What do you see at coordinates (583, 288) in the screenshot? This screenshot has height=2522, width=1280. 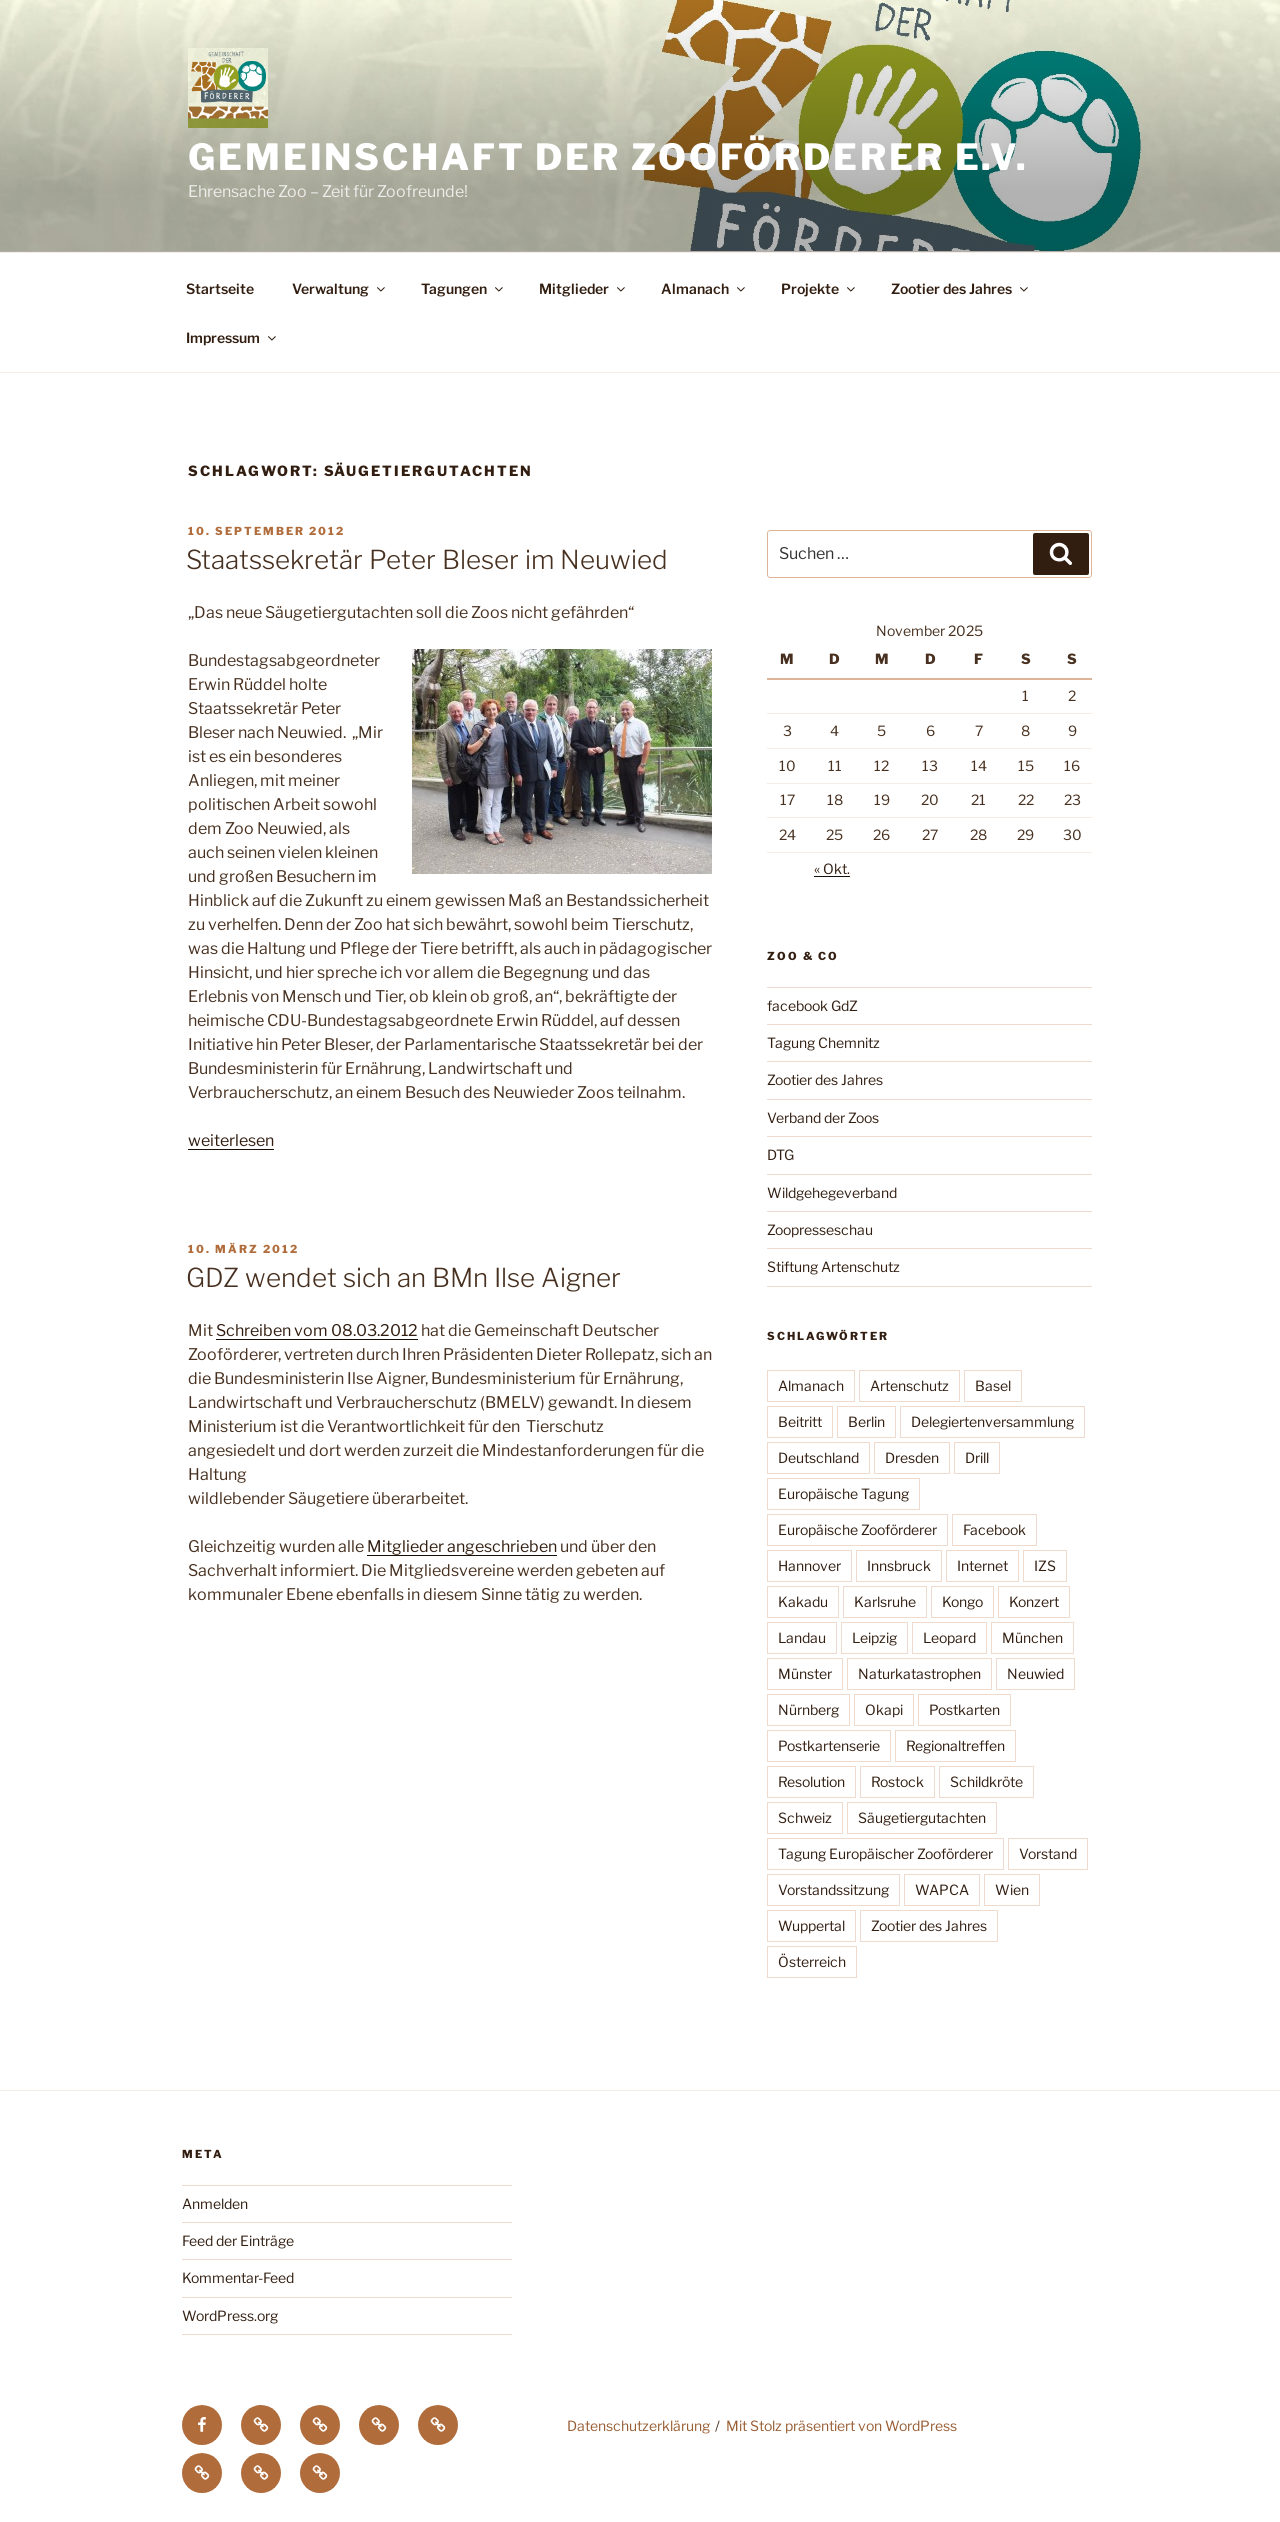 I see `Mitglieder` at bounding box center [583, 288].